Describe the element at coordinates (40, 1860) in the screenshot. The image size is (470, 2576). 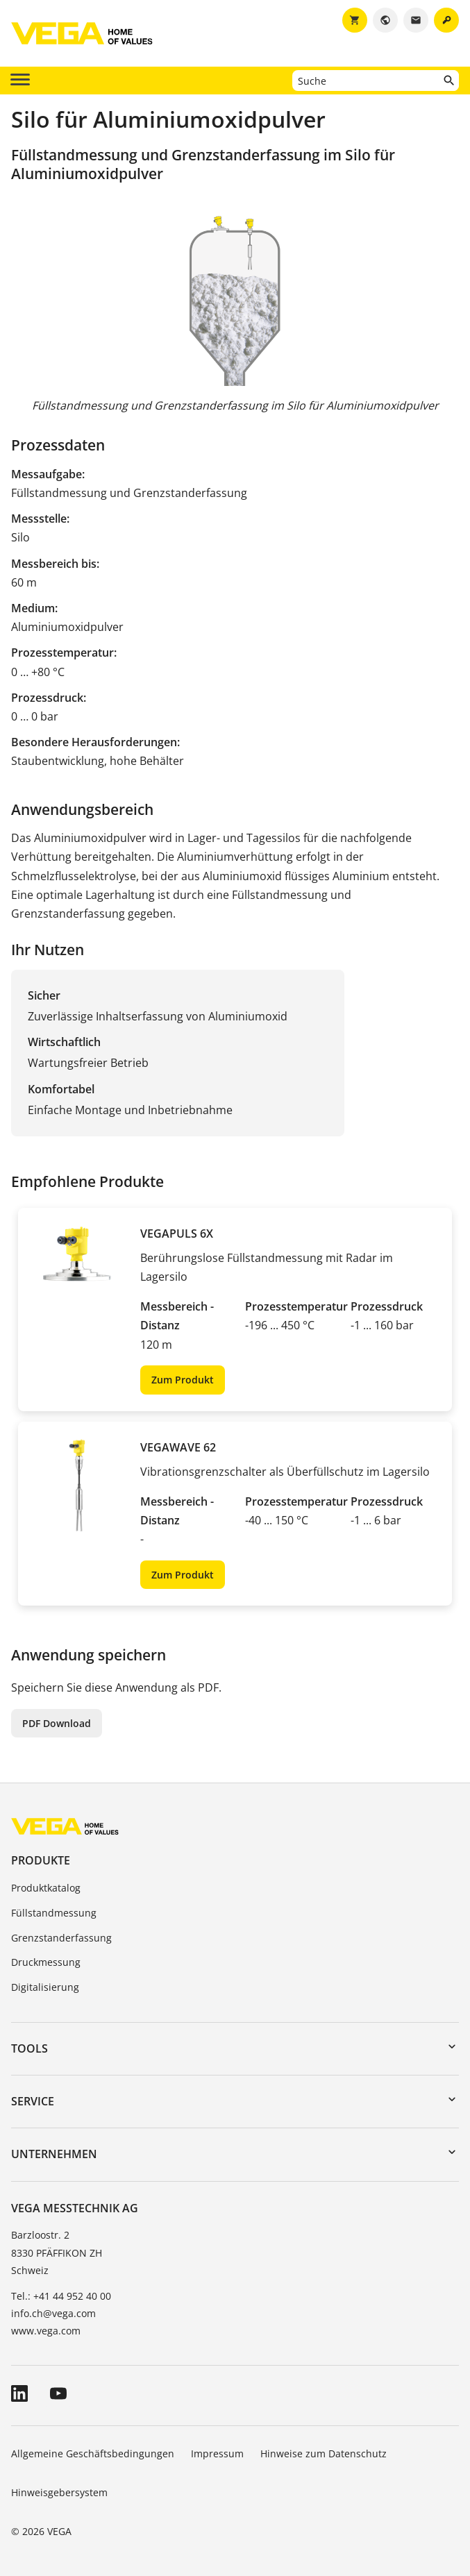
I see `Produkte` at that location.